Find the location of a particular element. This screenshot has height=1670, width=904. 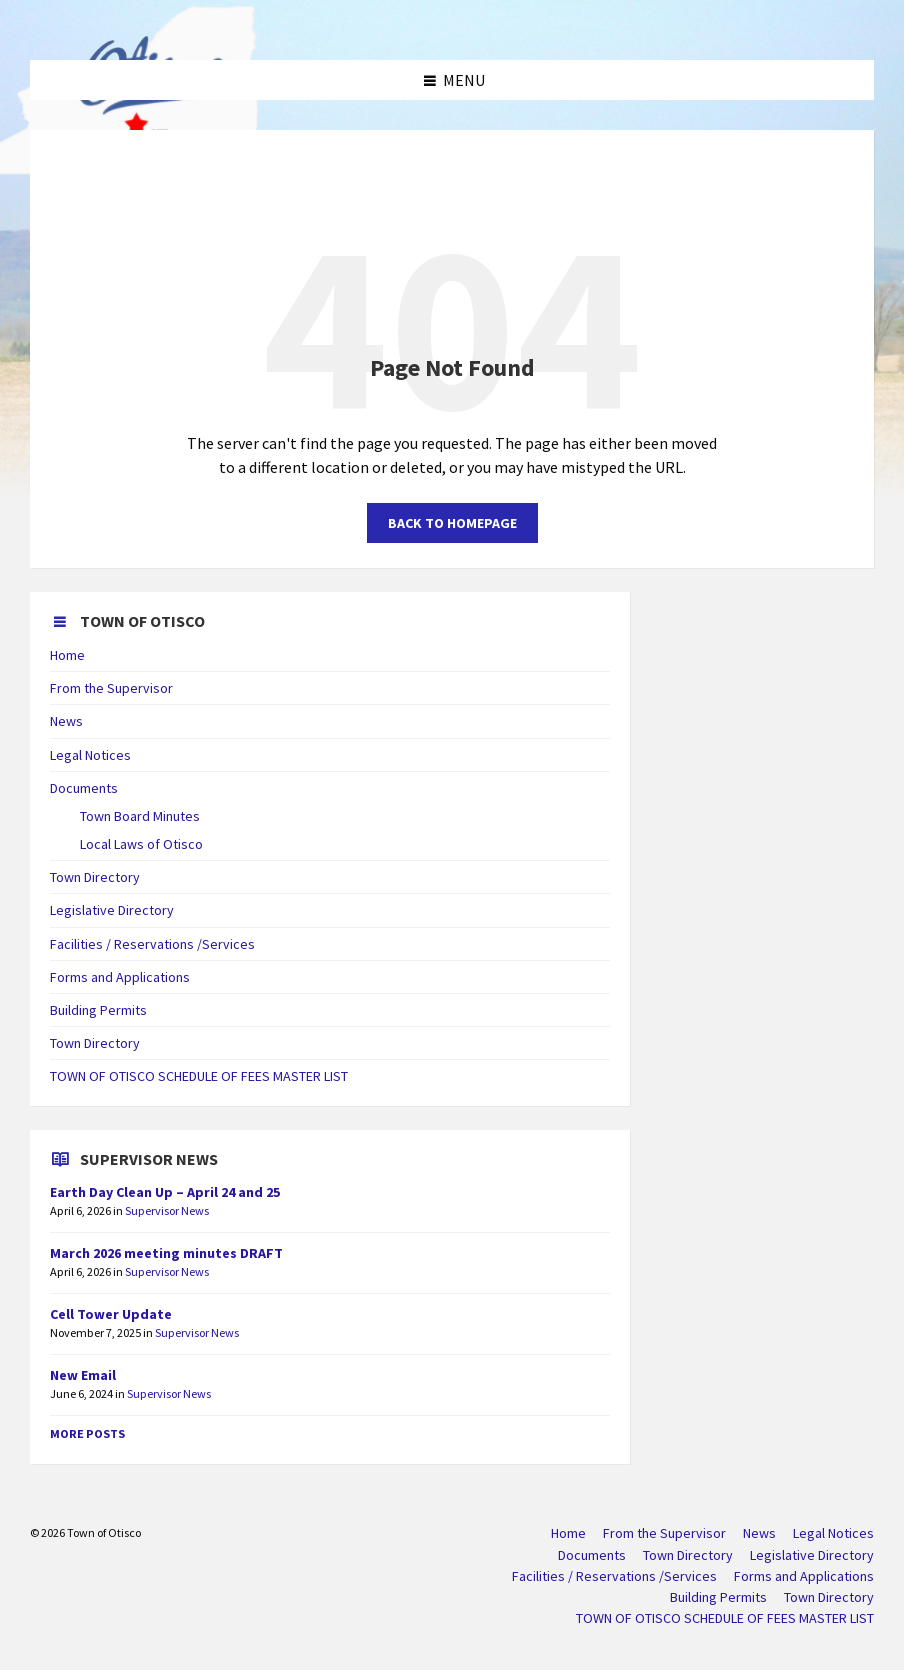

From the Supervisor [menuitem] is located at coordinates (664, 1533).